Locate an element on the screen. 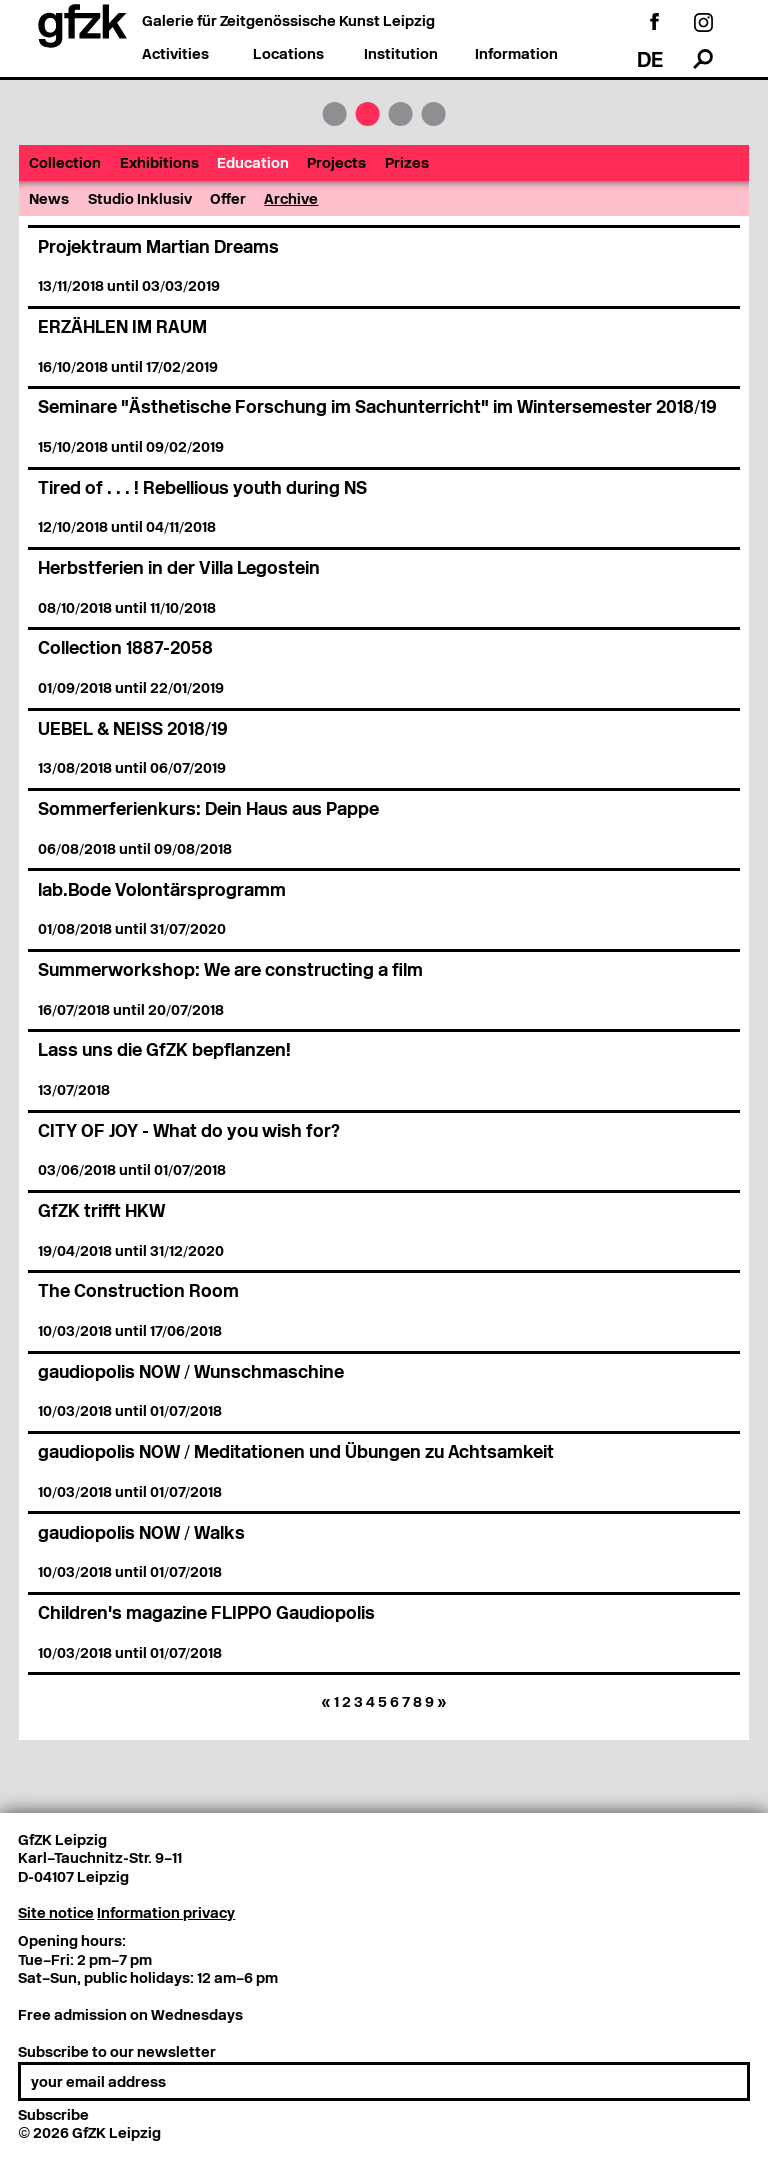  Prizes is located at coordinates (407, 164).